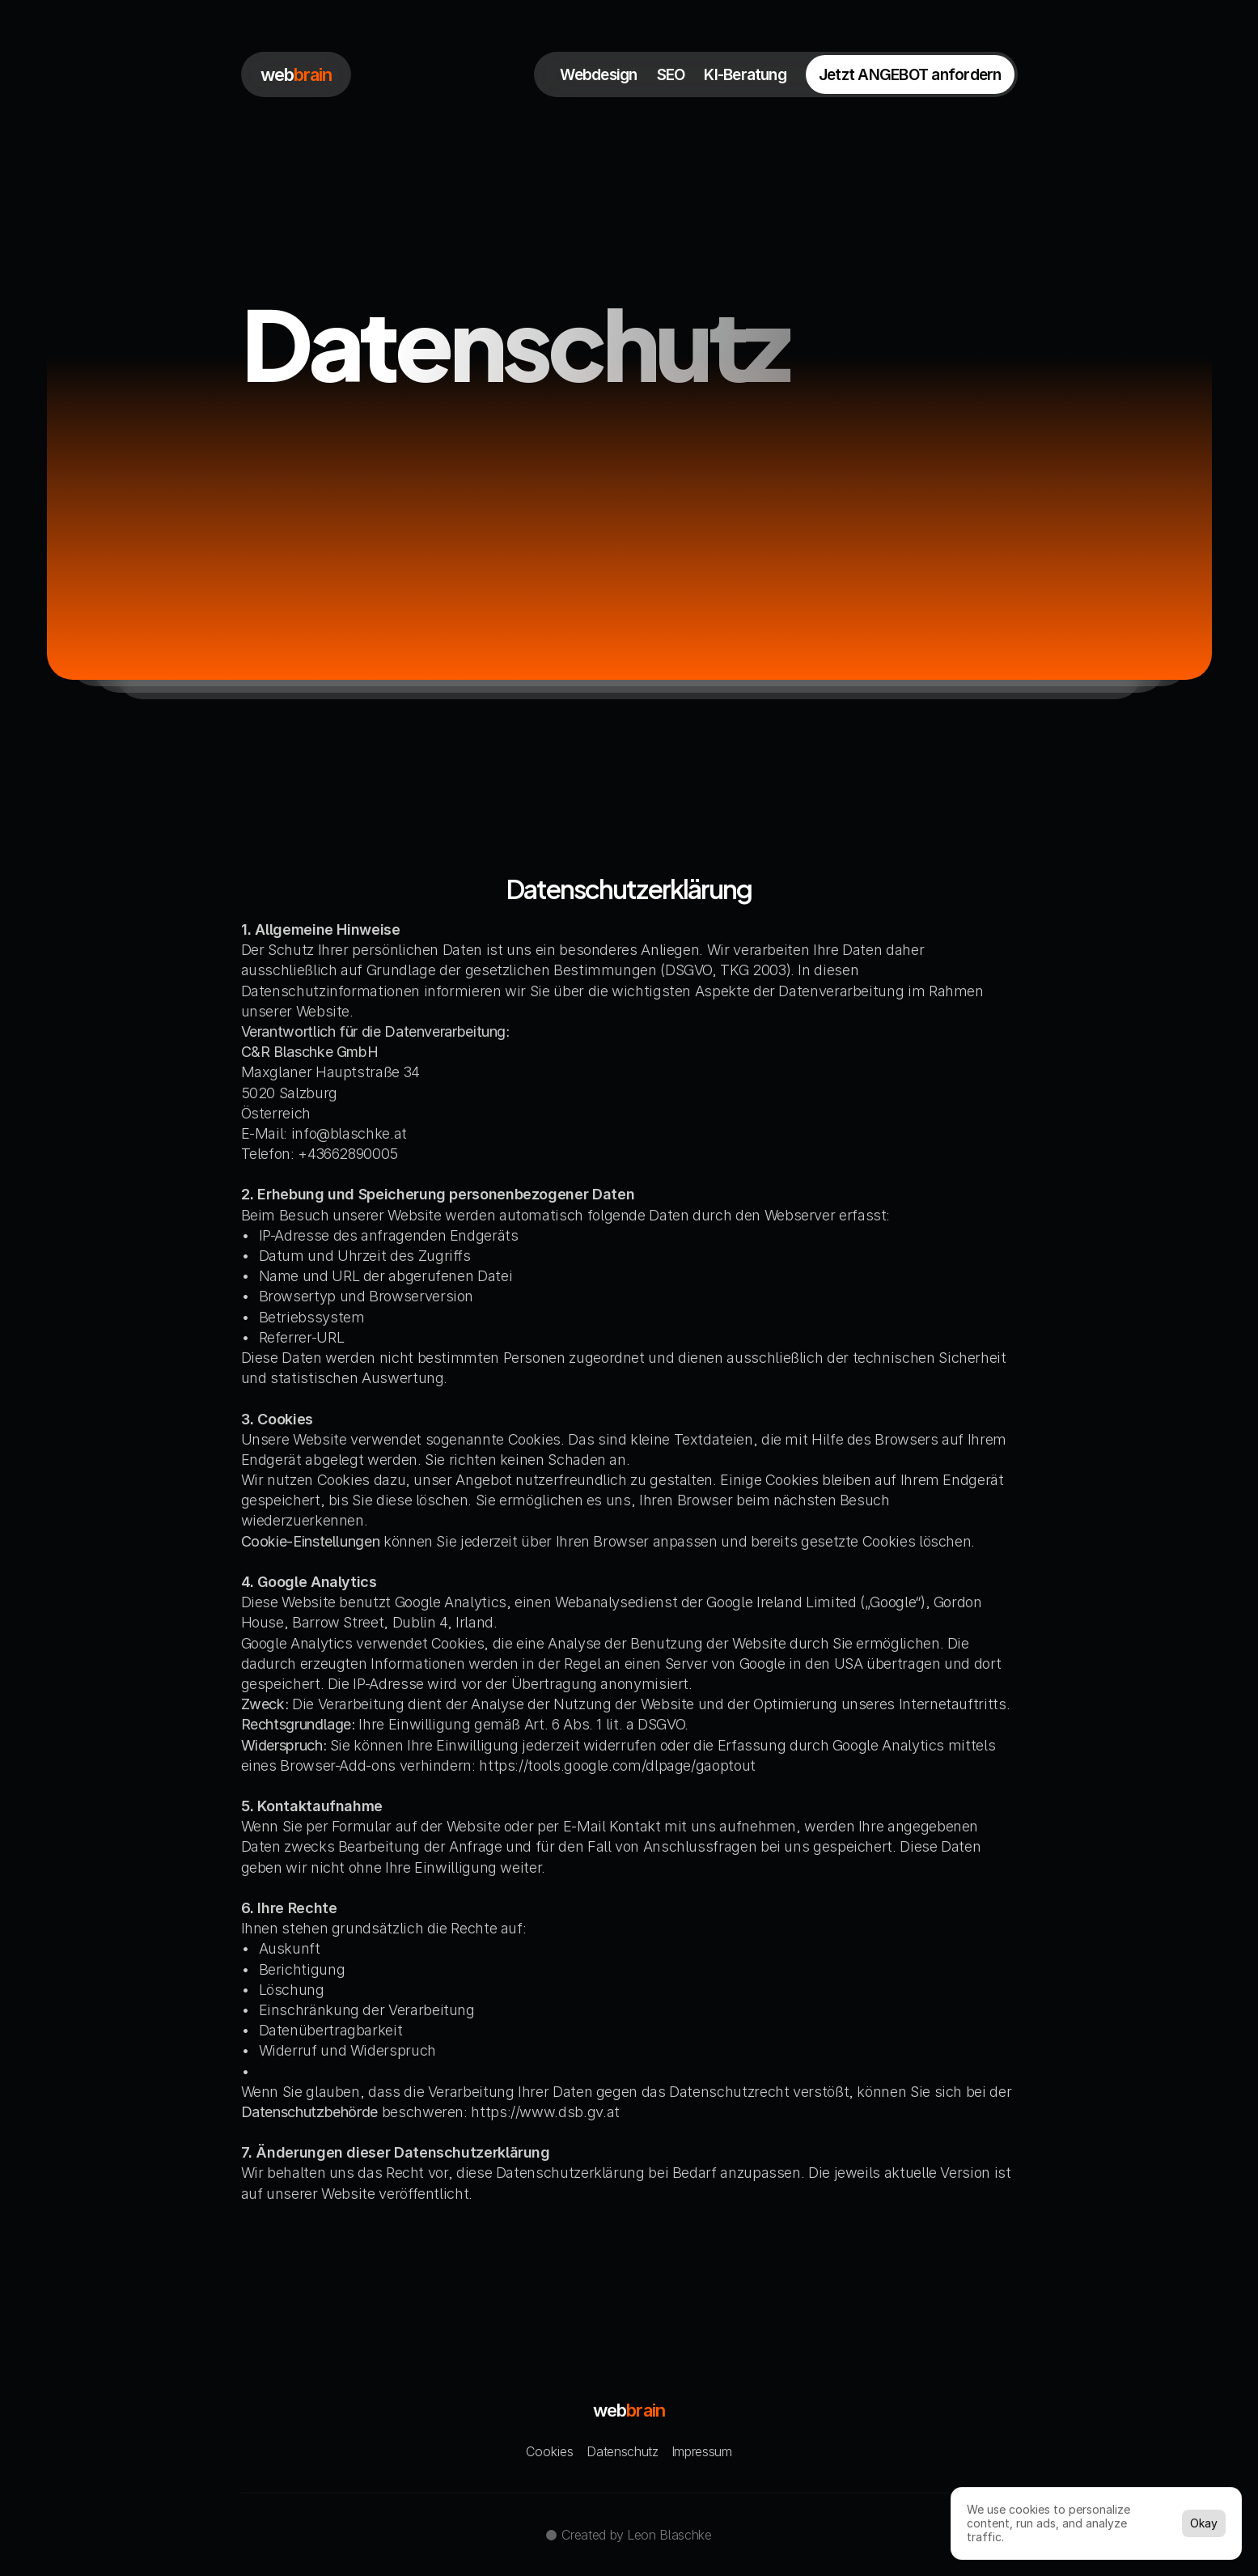 The image size is (1258, 2576). I want to click on info@blaschke.at, so click(349, 1133).